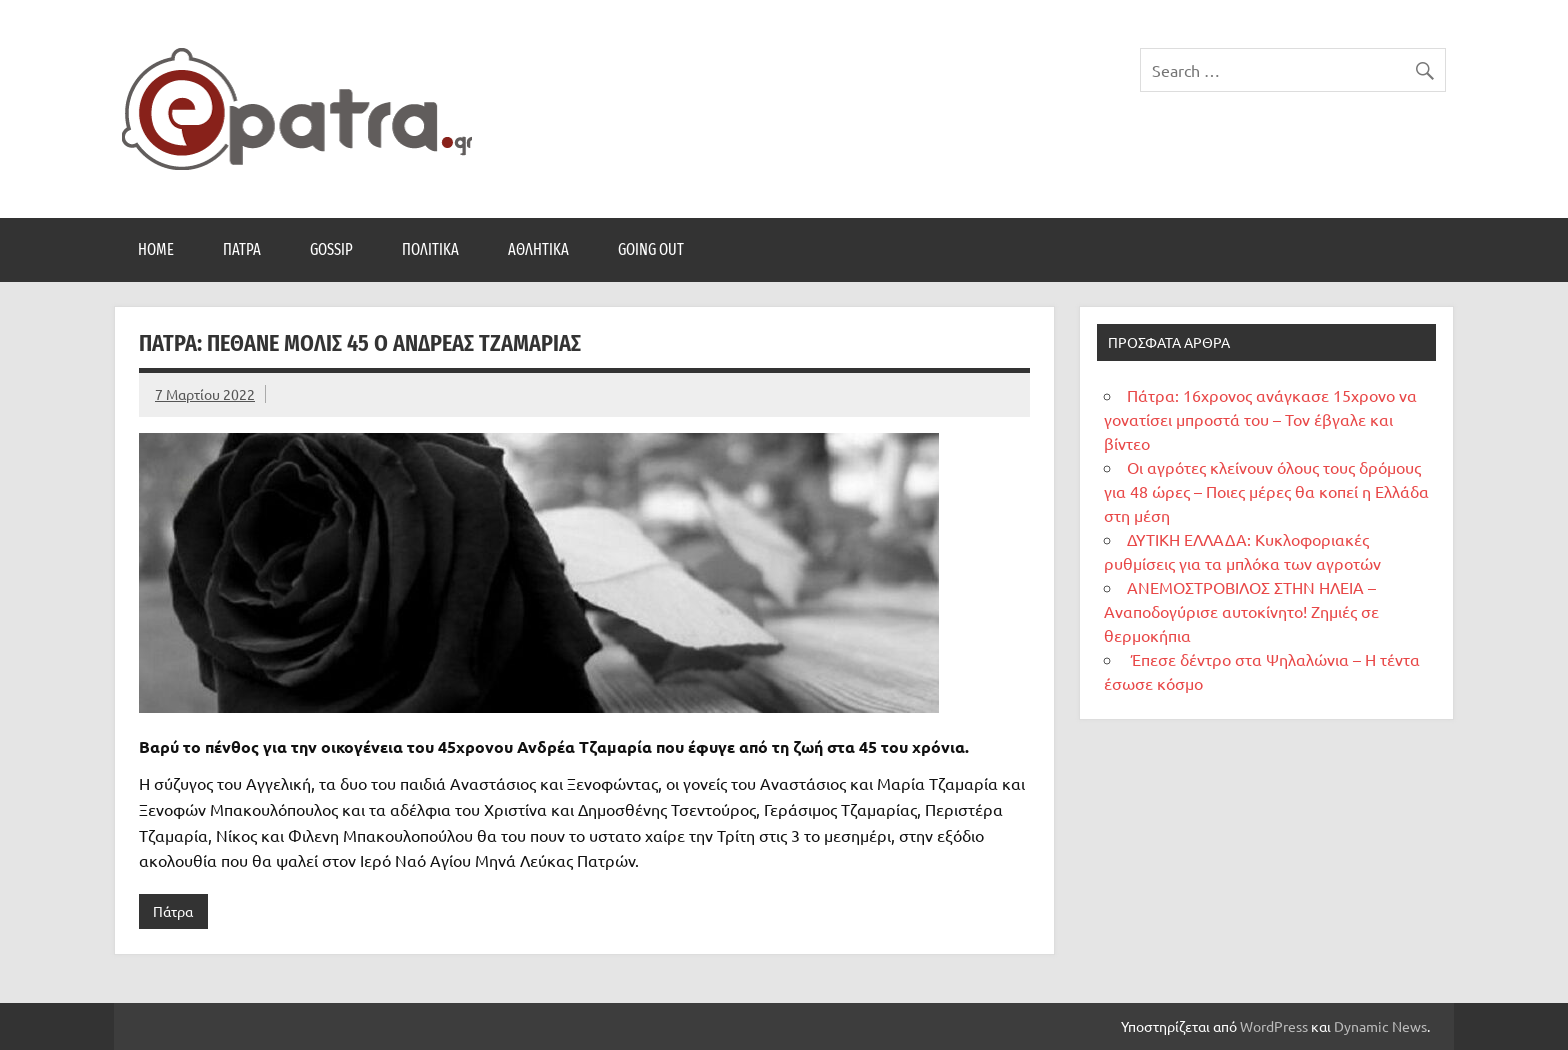 This screenshot has width=1568, height=1050. Describe the element at coordinates (242, 249) in the screenshot. I see `Πάτρα` at that location.